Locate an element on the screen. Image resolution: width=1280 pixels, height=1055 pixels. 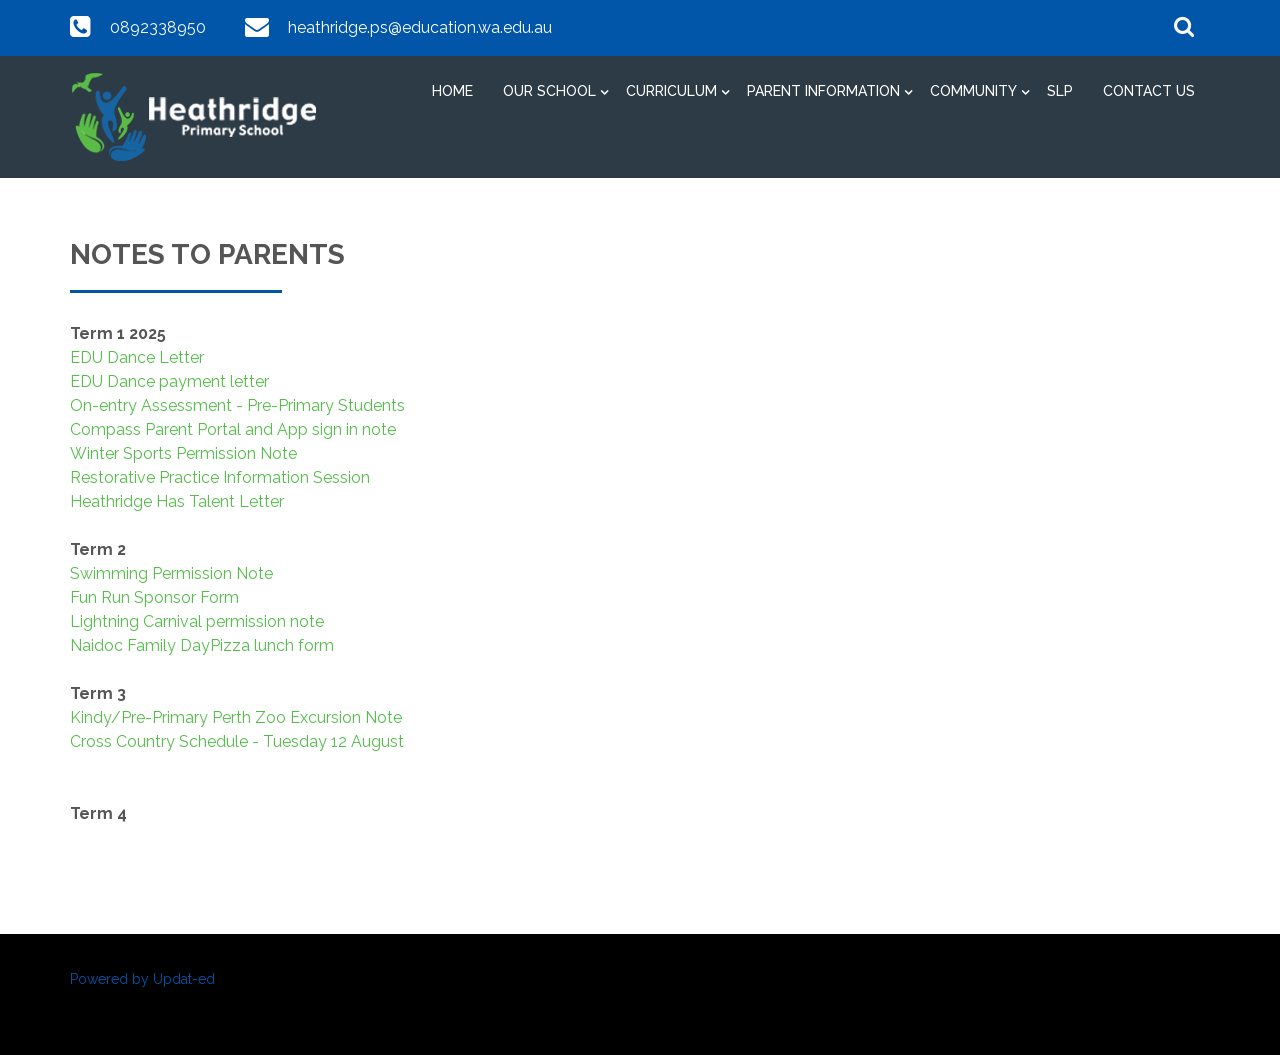
0892338950 is located at coordinates (158, 27).